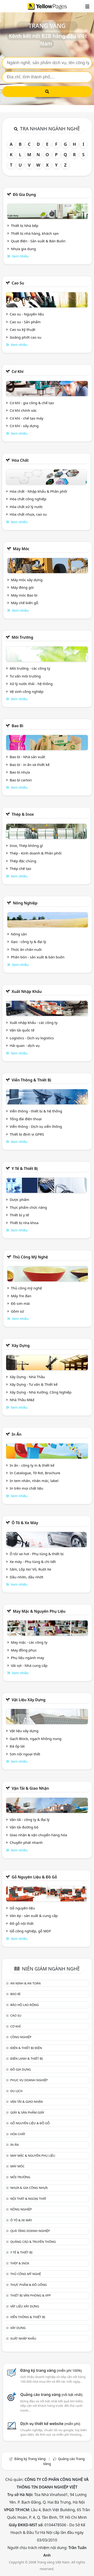 The width and height of the screenshot is (94, 2576). I want to click on Đồ gia dụng, so click(24, 194).